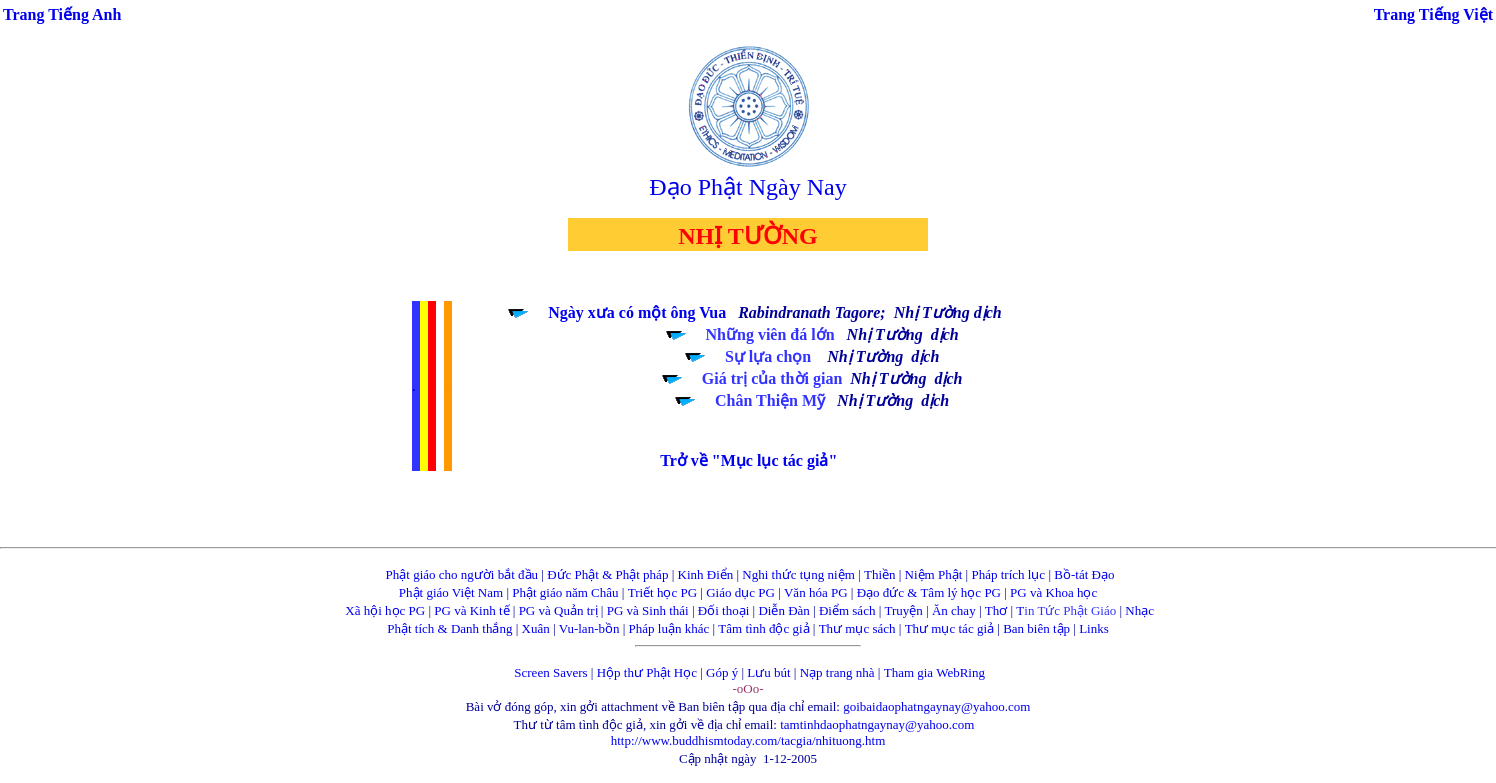 This screenshot has width=1496, height=783. Describe the element at coordinates (951, 628) in the screenshot. I see `Thư mục tác giả` at that location.